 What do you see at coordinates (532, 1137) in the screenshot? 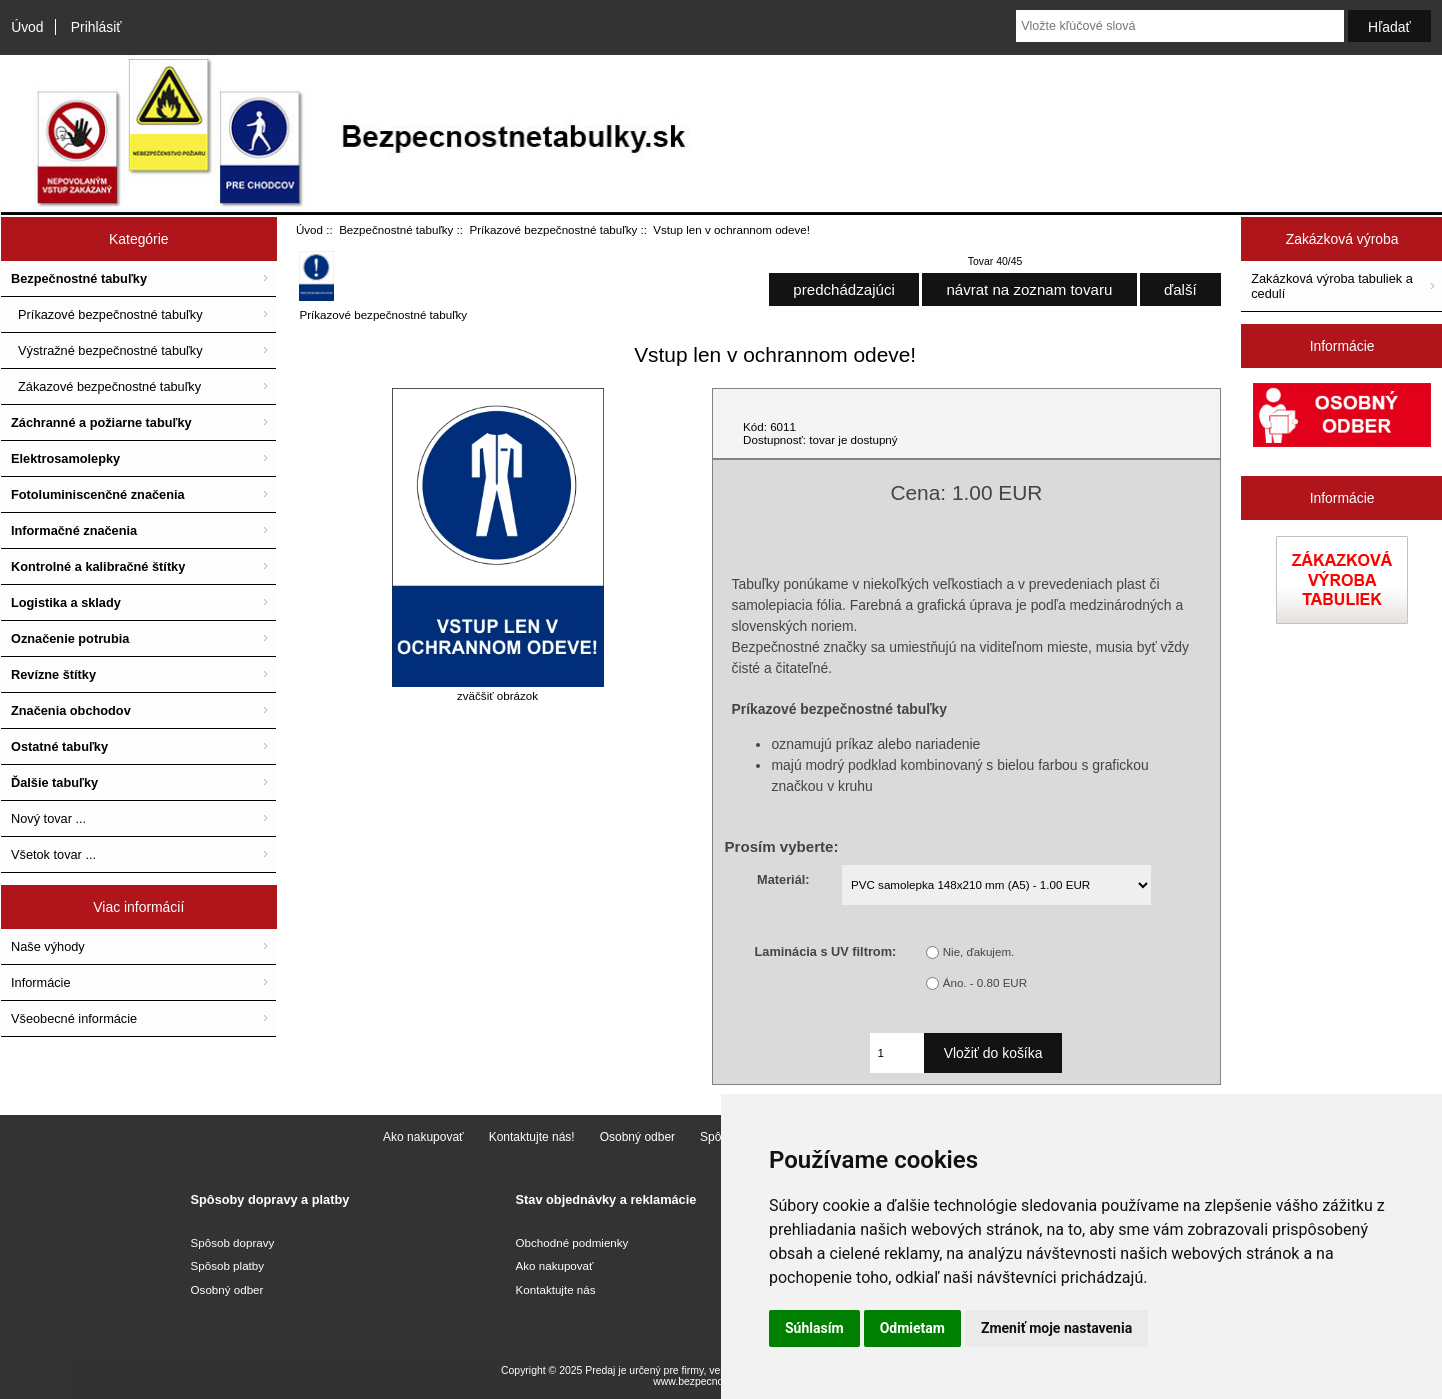
I see `Kontaktujte nás!` at bounding box center [532, 1137].